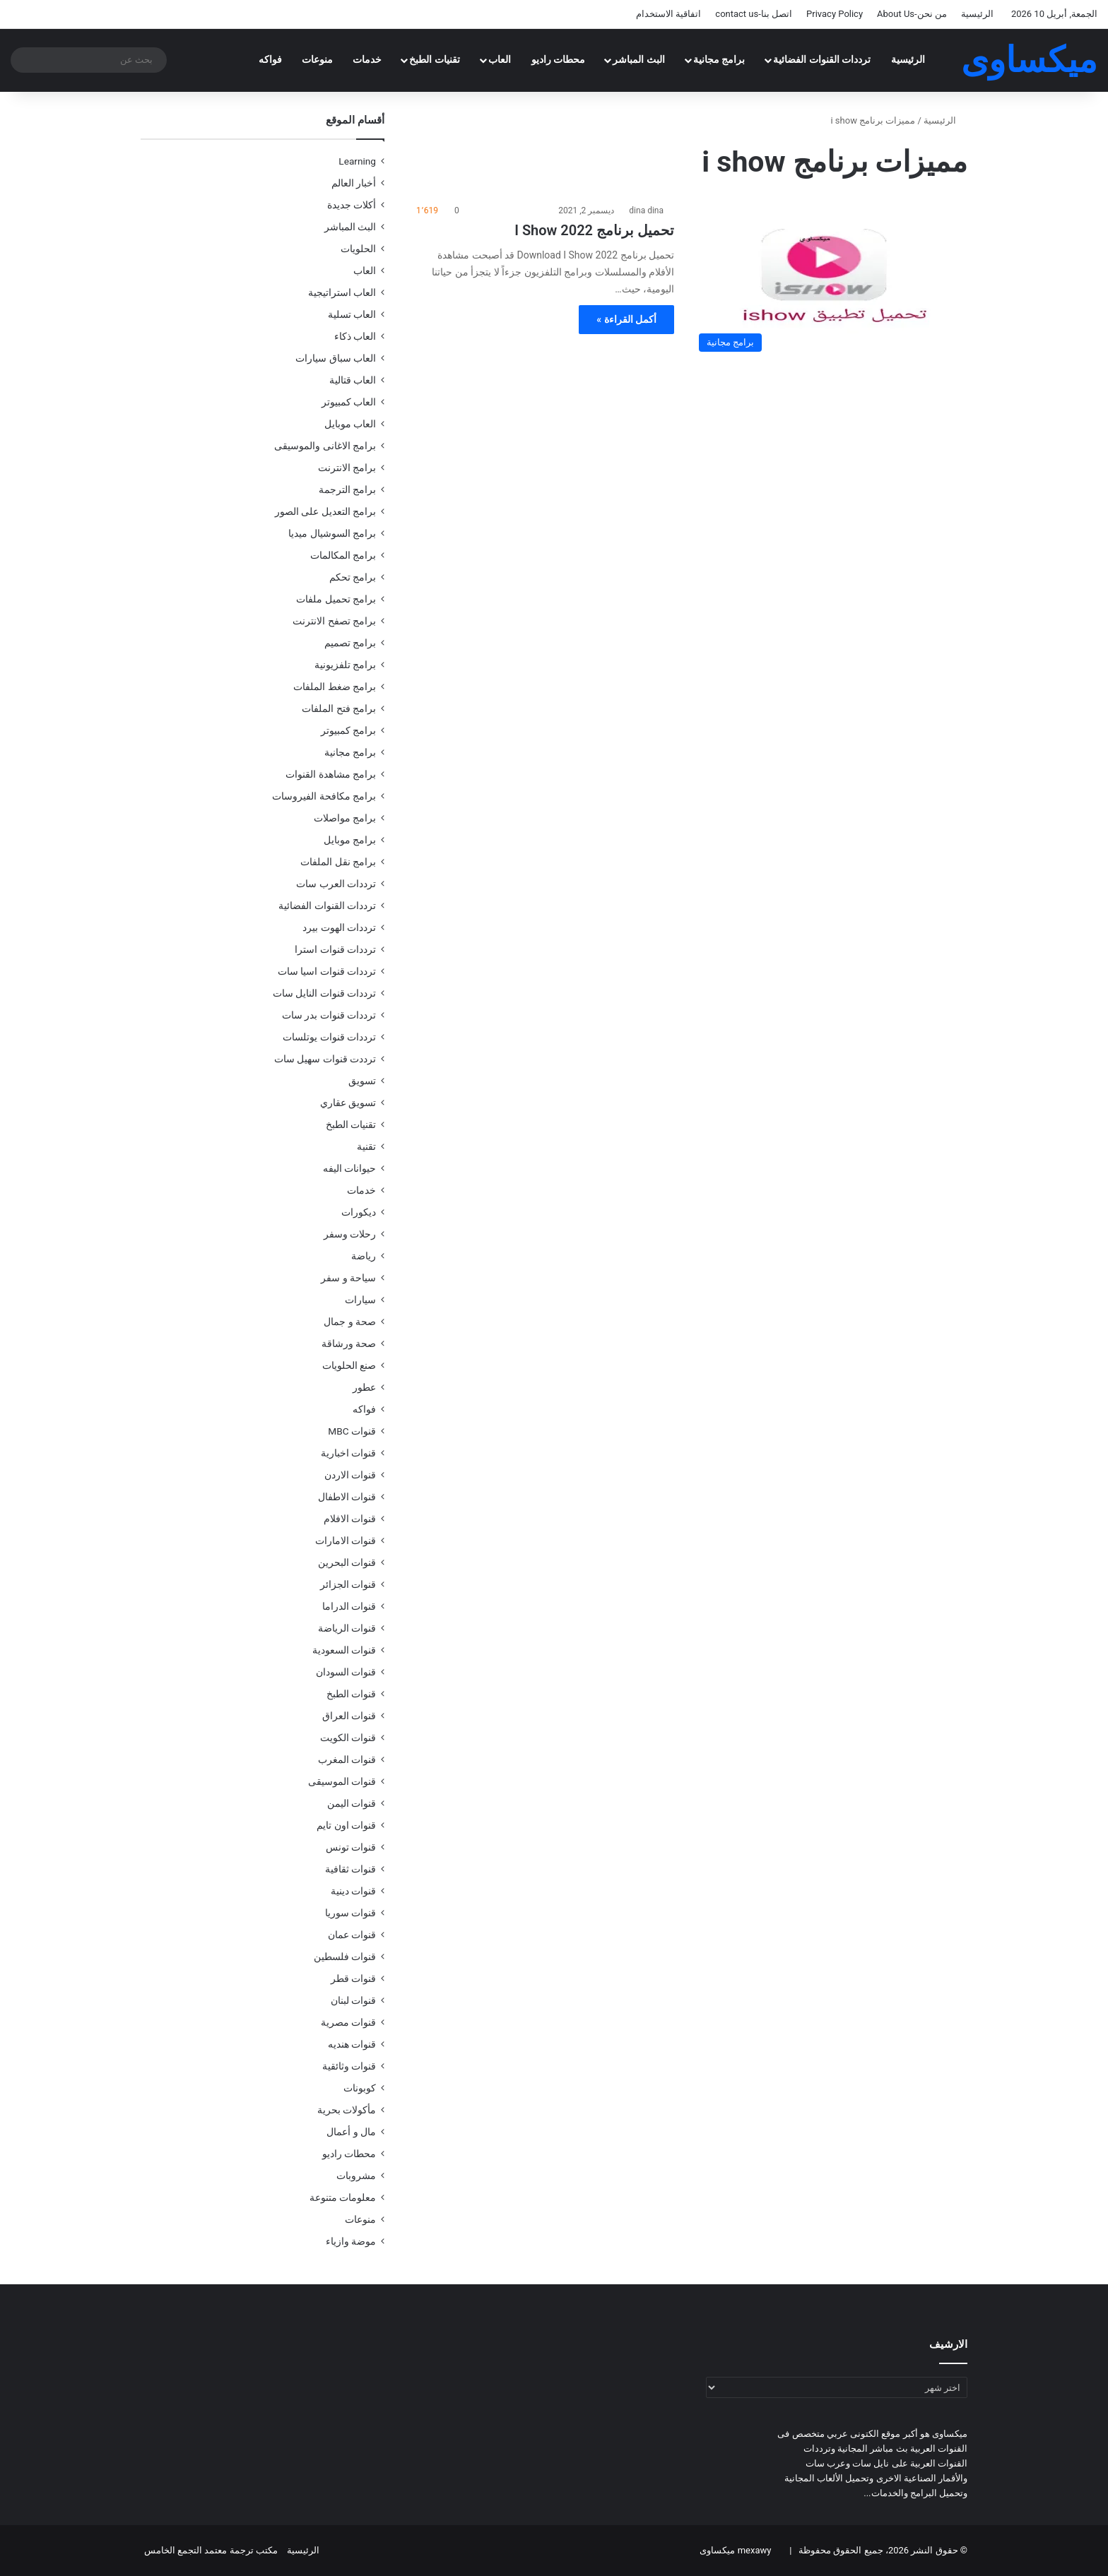 The height and width of the screenshot is (2576, 1108). Describe the element at coordinates (347, 467) in the screenshot. I see `برامج الانترنت` at that location.